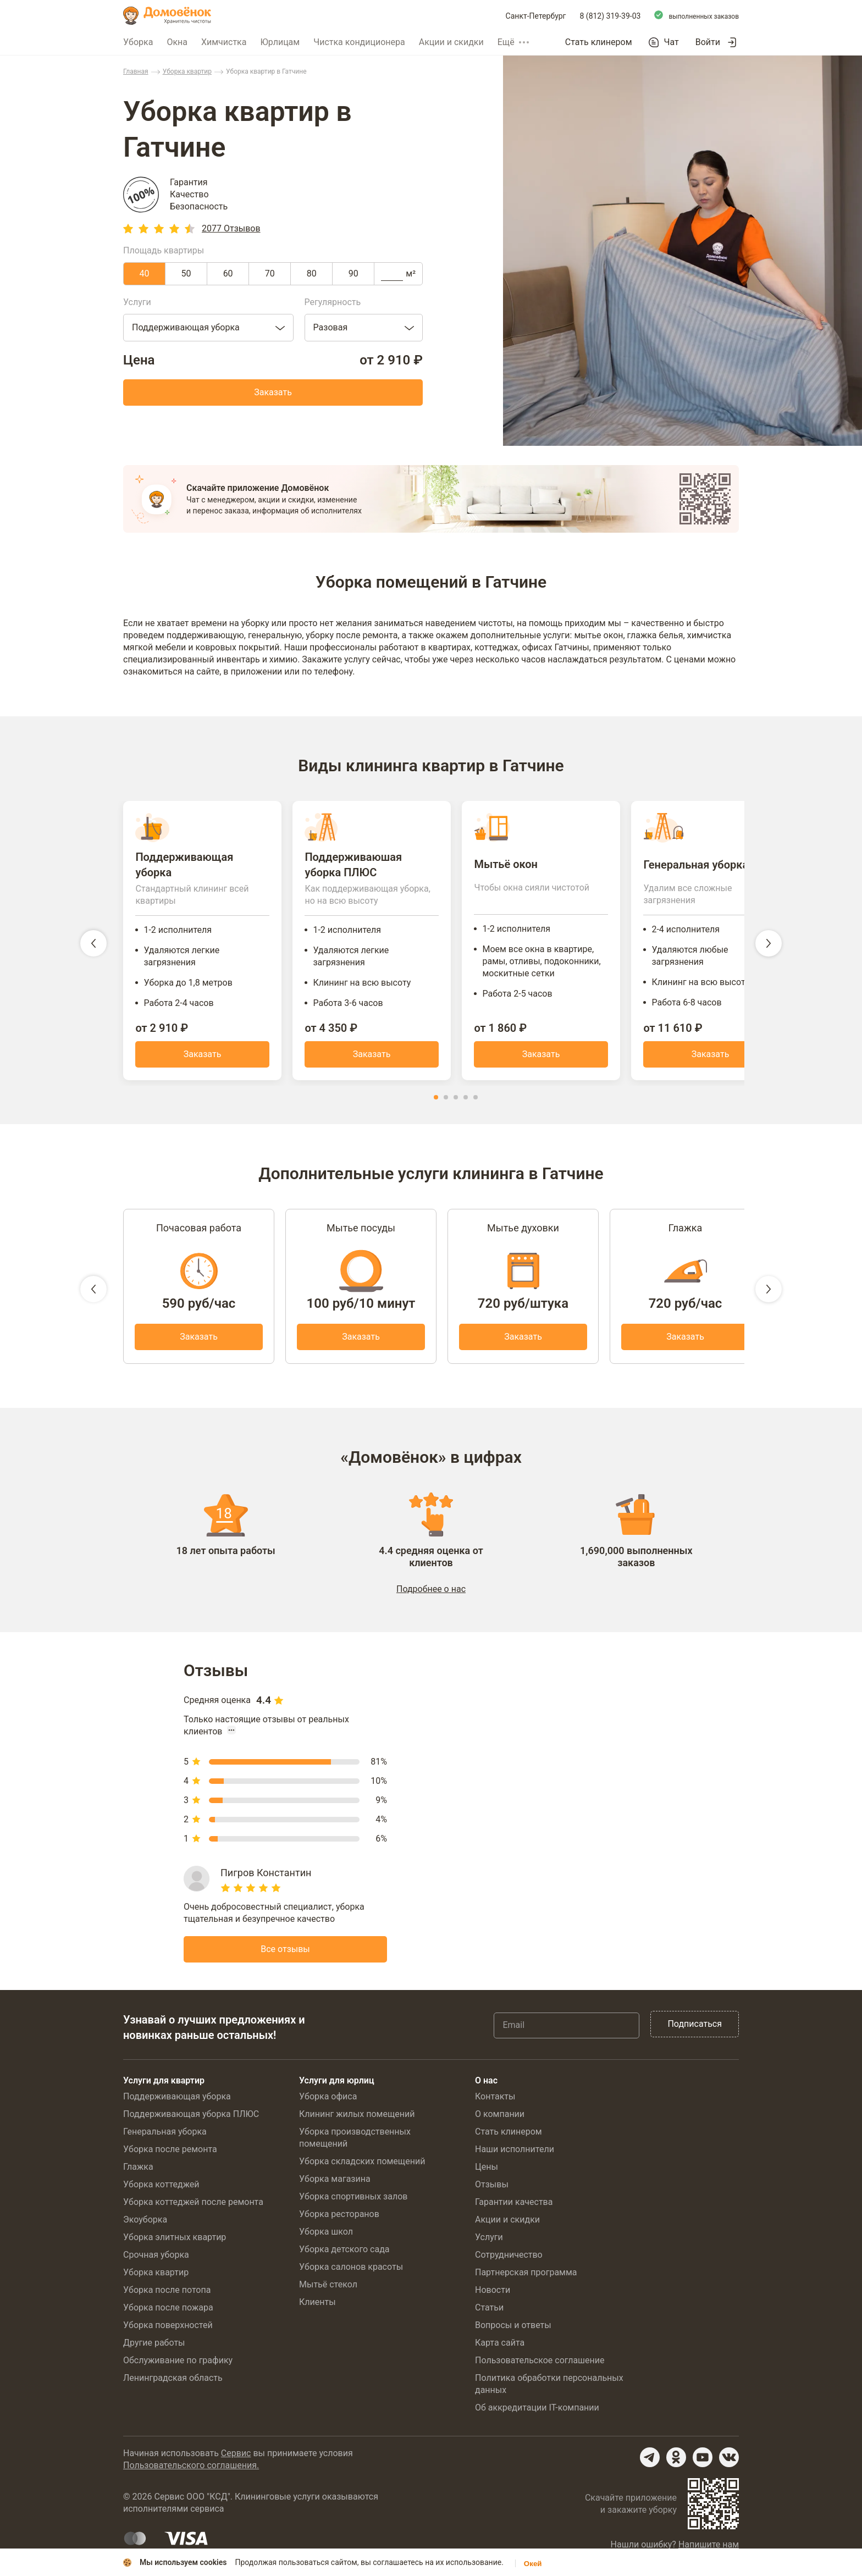 Image resolution: width=862 pixels, height=2576 pixels. What do you see at coordinates (168, 2330) in the screenshot?
I see `Уборка поверхностей` at bounding box center [168, 2330].